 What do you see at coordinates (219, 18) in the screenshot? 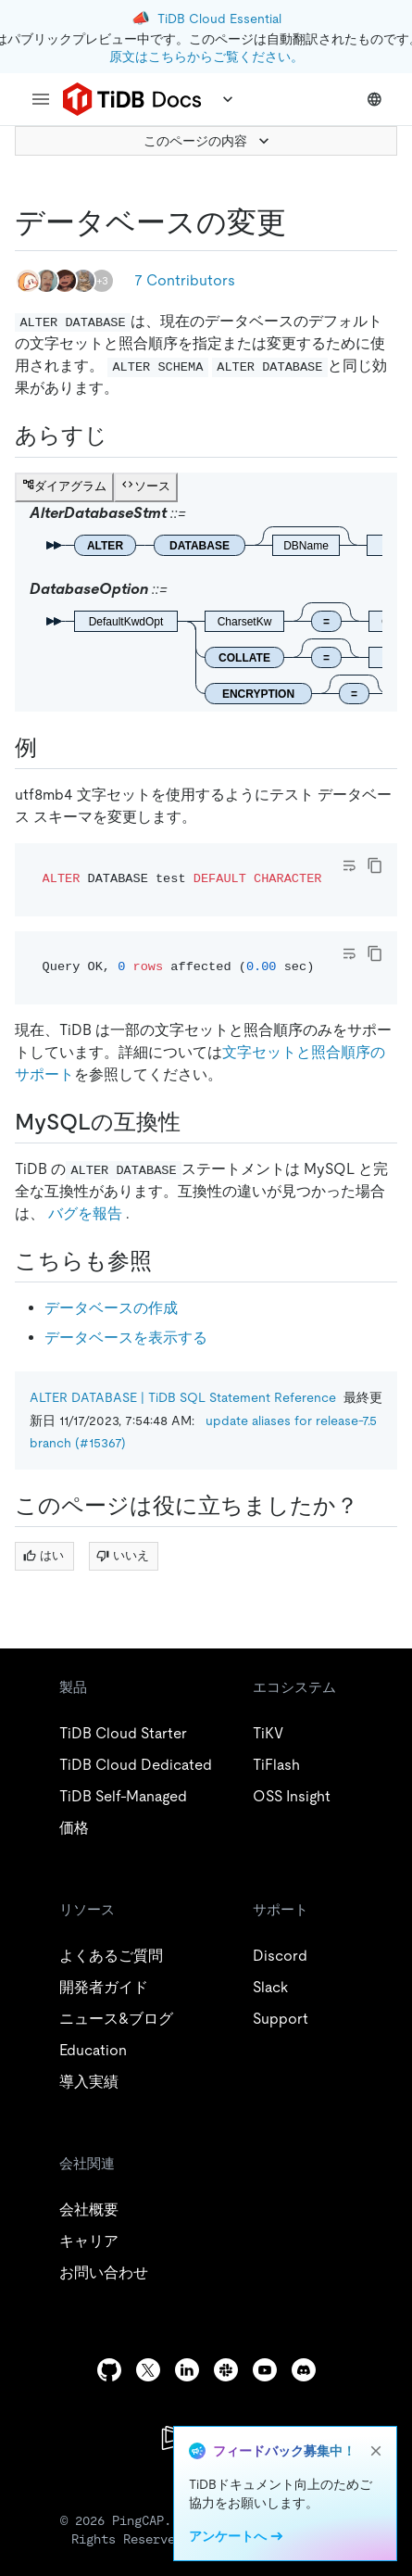
I see `TiDB Cloud Essential` at bounding box center [219, 18].